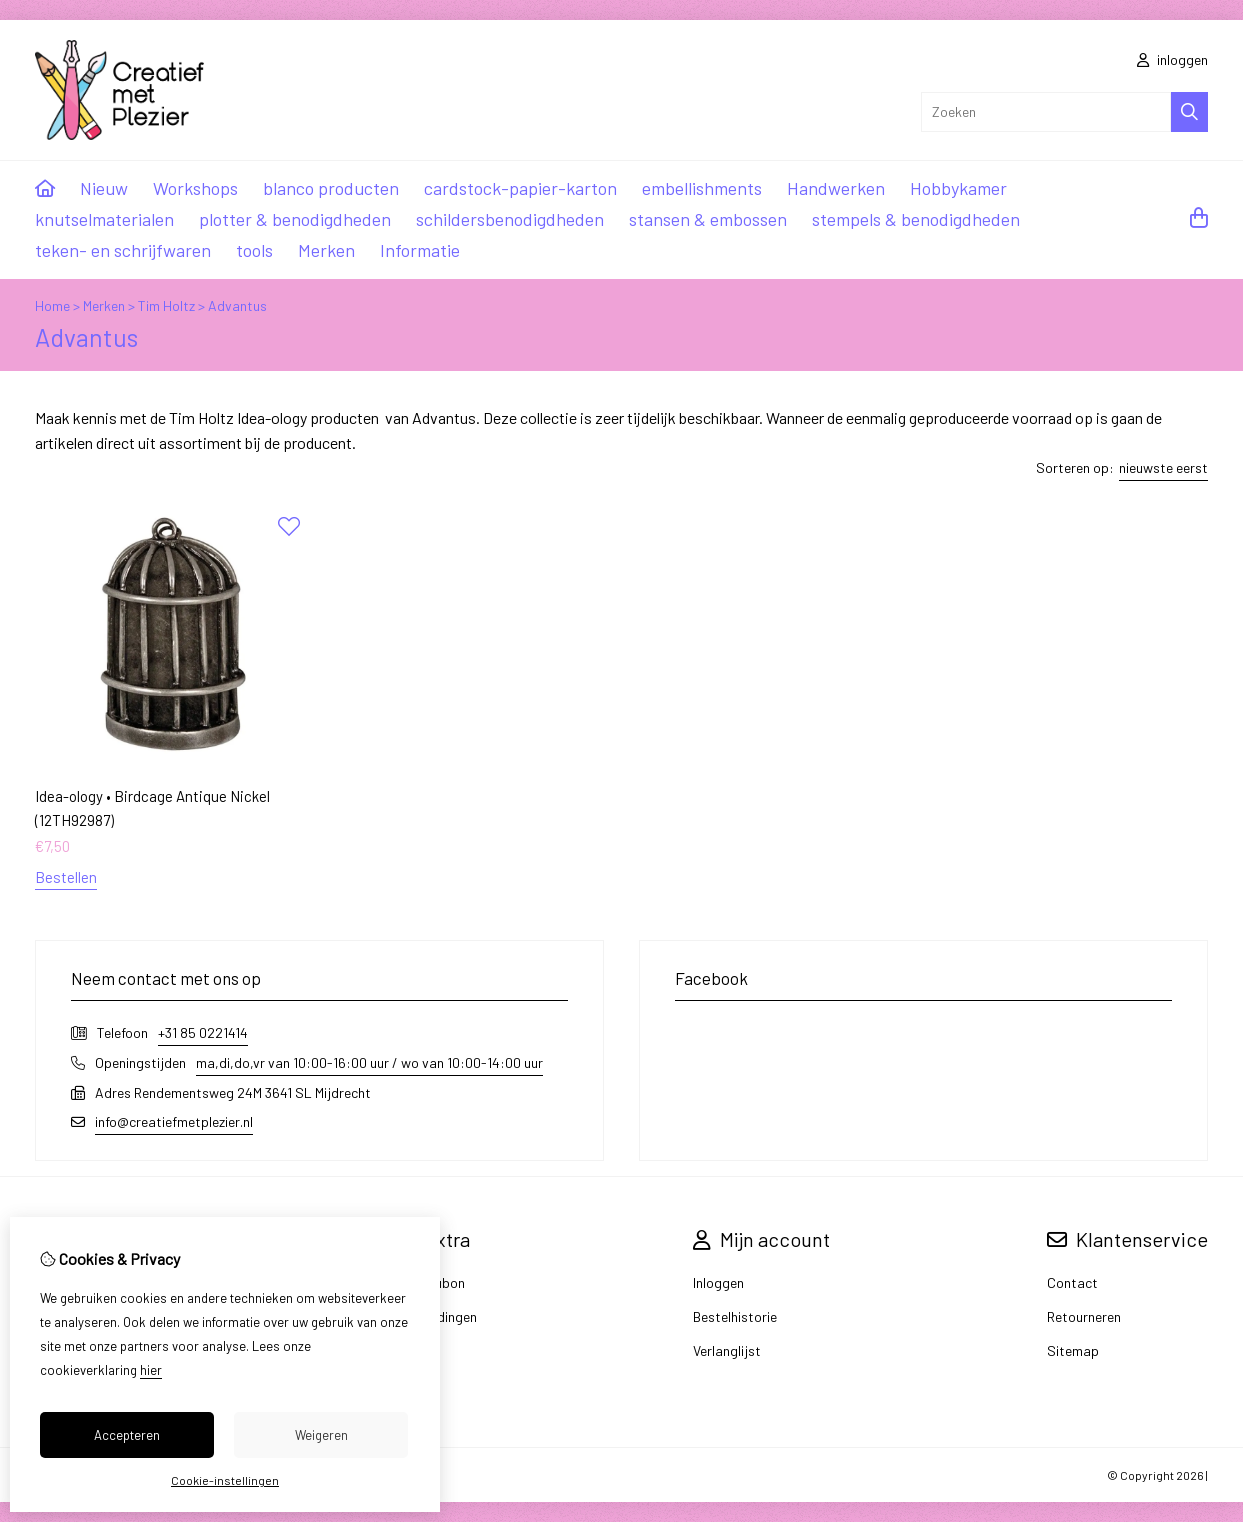  Describe the element at coordinates (321, 1435) in the screenshot. I see `Weigeren` at that location.